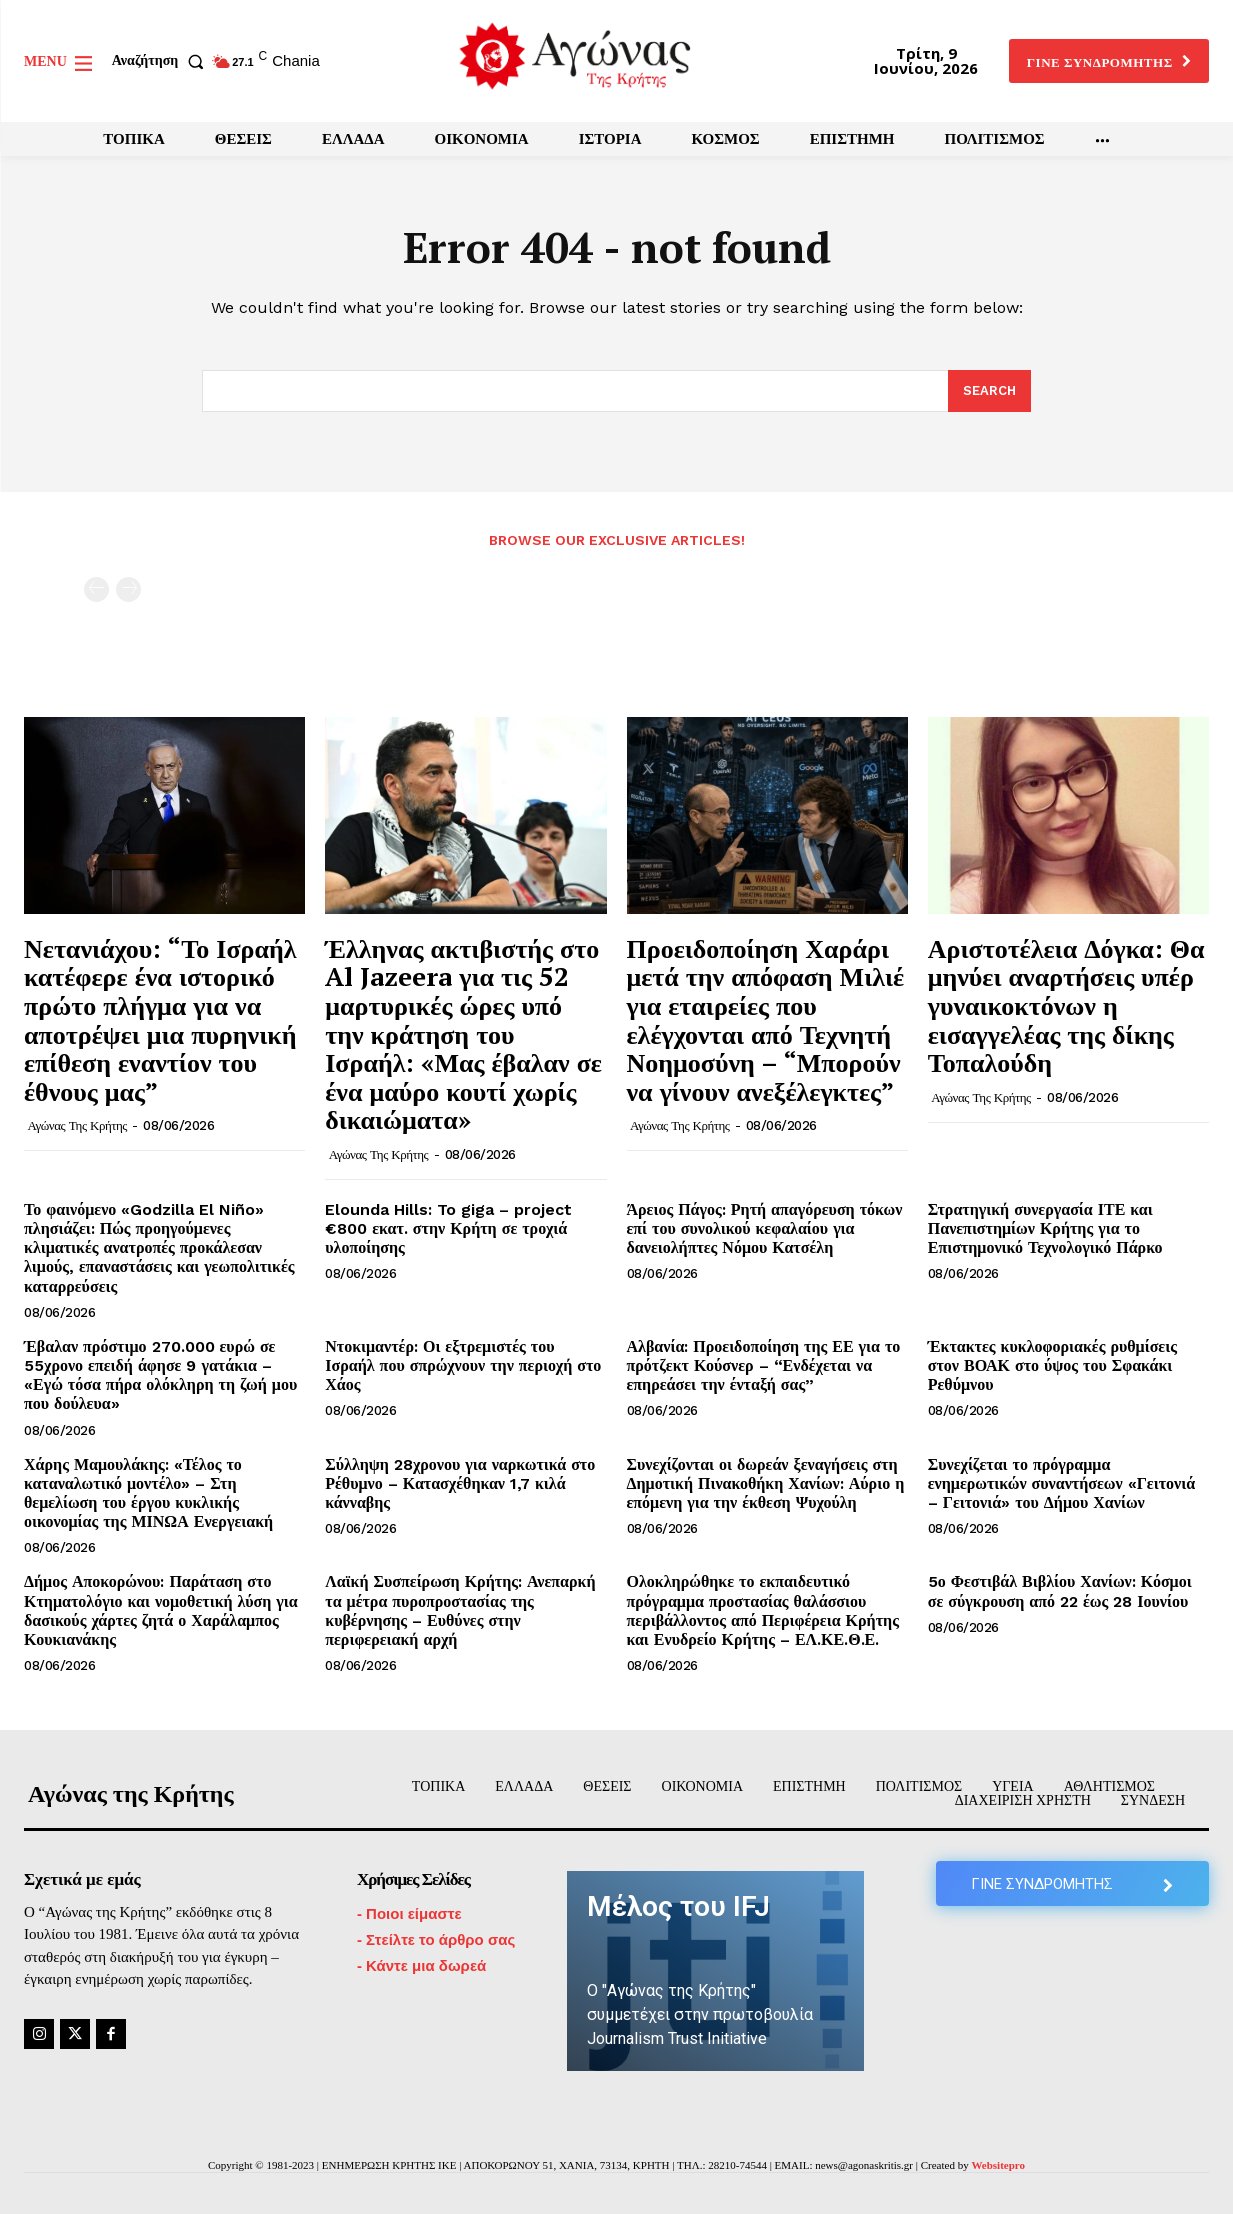  What do you see at coordinates (460, 1483) in the screenshot?
I see `Σύλληψη 28χρονου για ναρκωτικά στο Ρέθυμνο – Κατασχέθηκαν 1,7 κιλά κάνναβης` at bounding box center [460, 1483].